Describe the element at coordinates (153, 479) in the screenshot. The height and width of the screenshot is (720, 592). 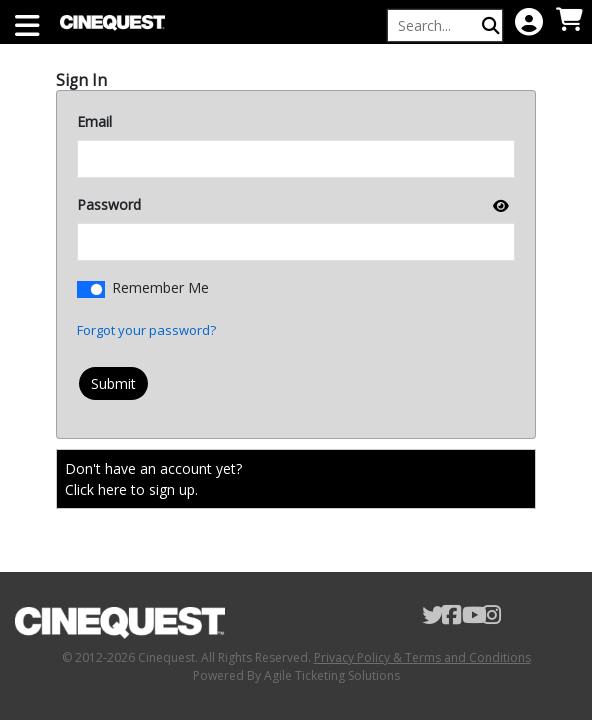
I see `Don't have an account yet?Click here to sign up. [Create New Account]` at that location.